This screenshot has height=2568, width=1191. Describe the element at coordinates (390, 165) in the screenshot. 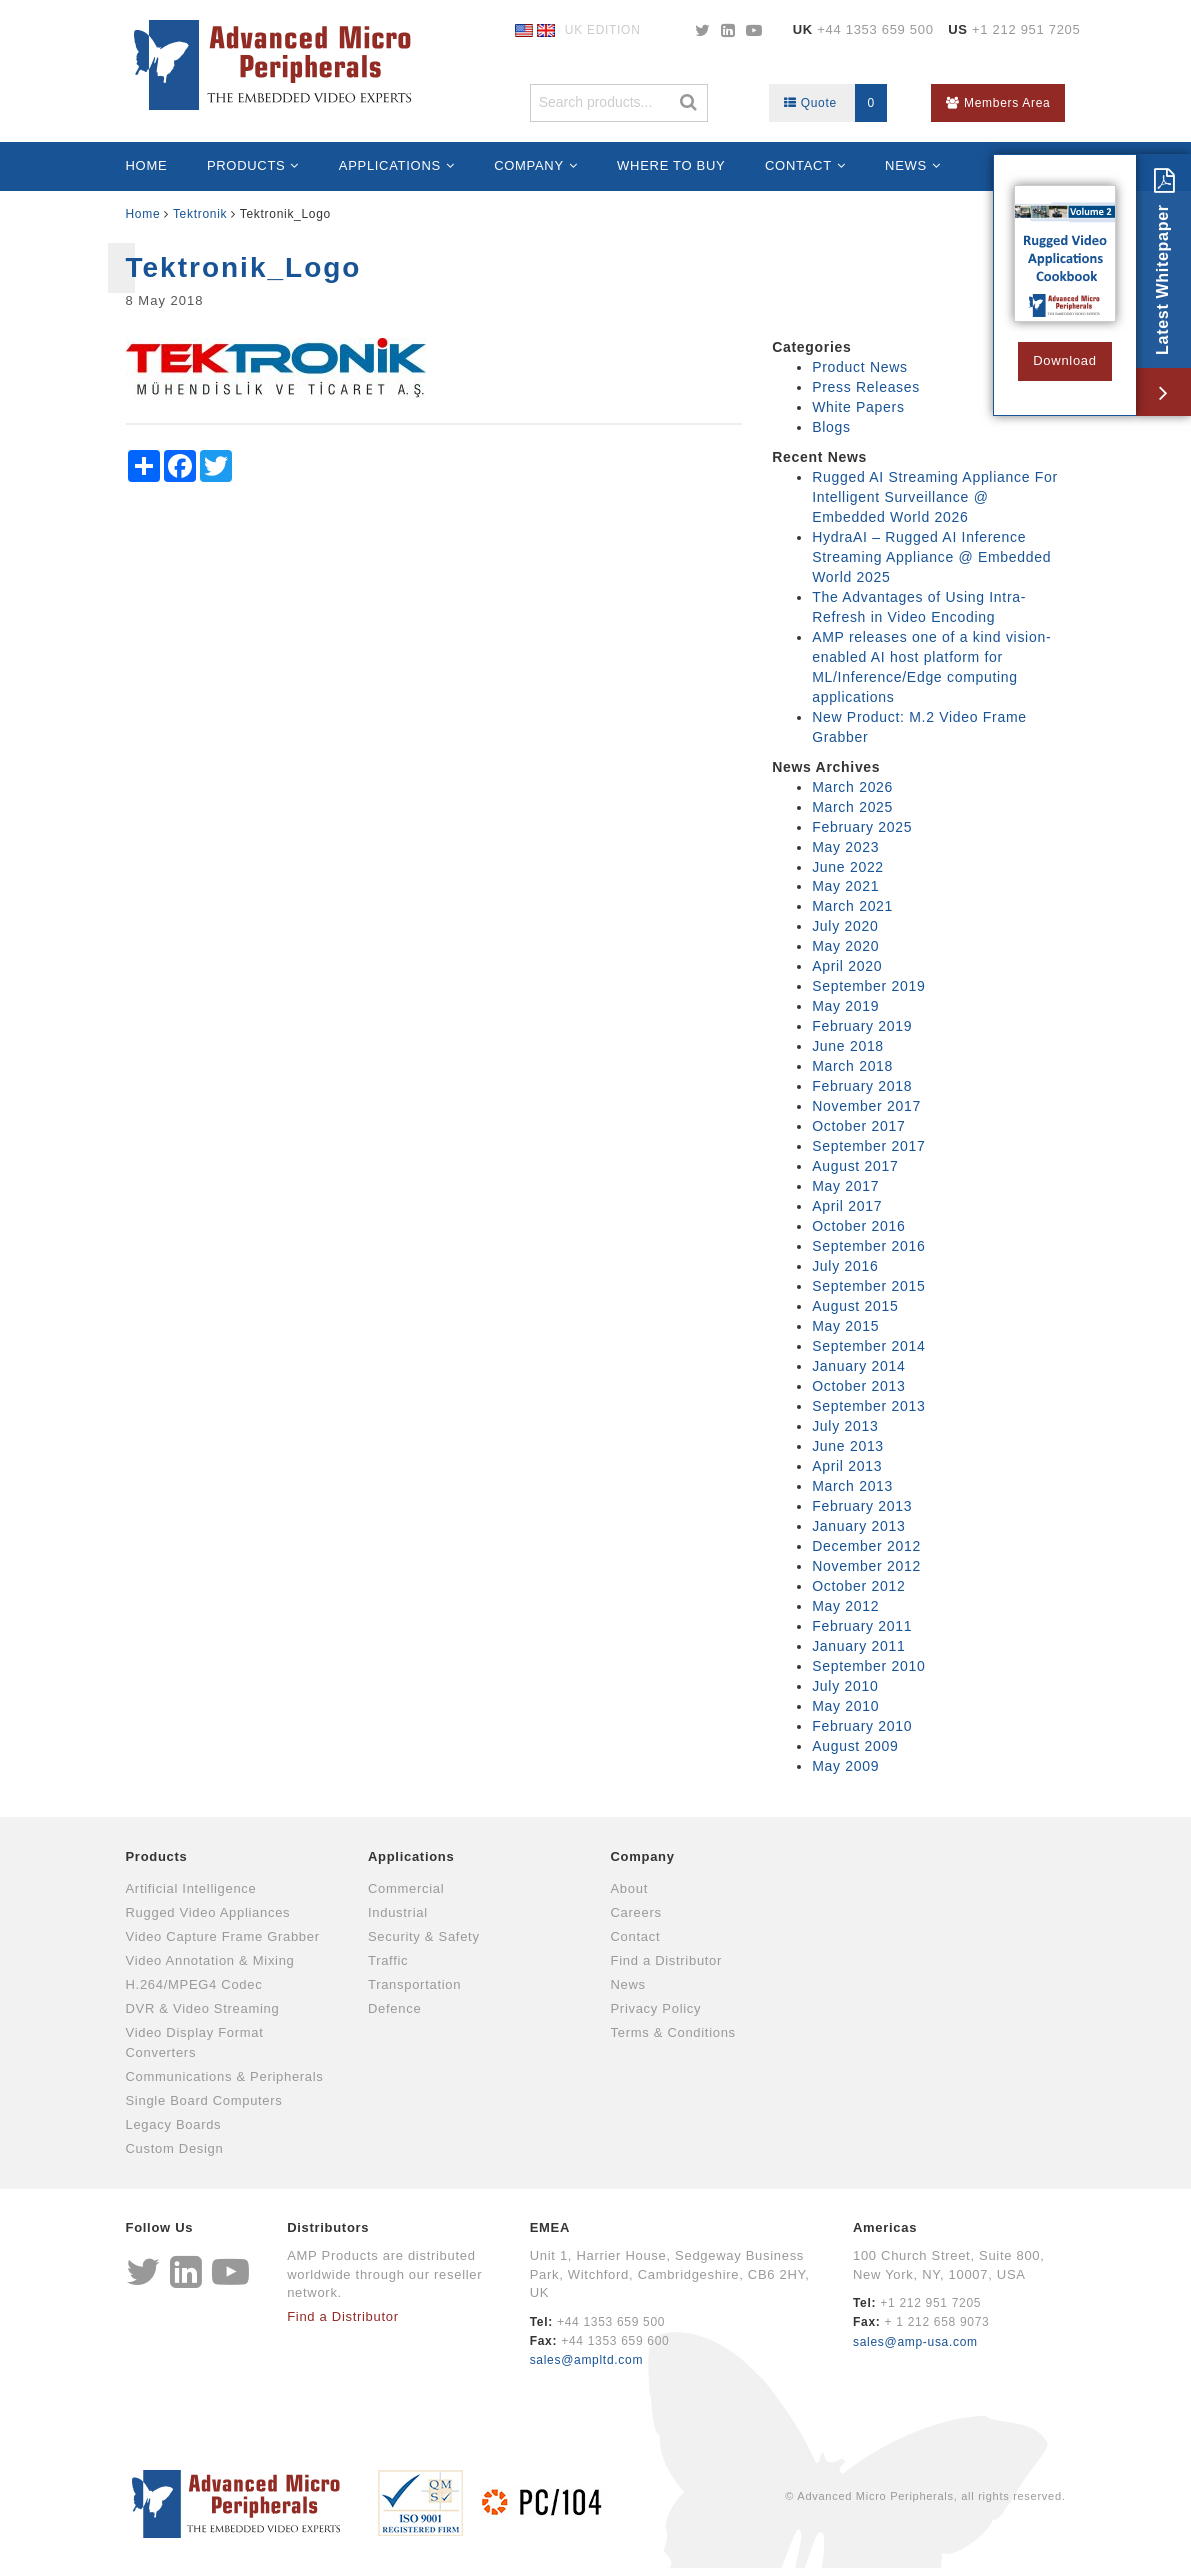

I see `Applications` at that location.